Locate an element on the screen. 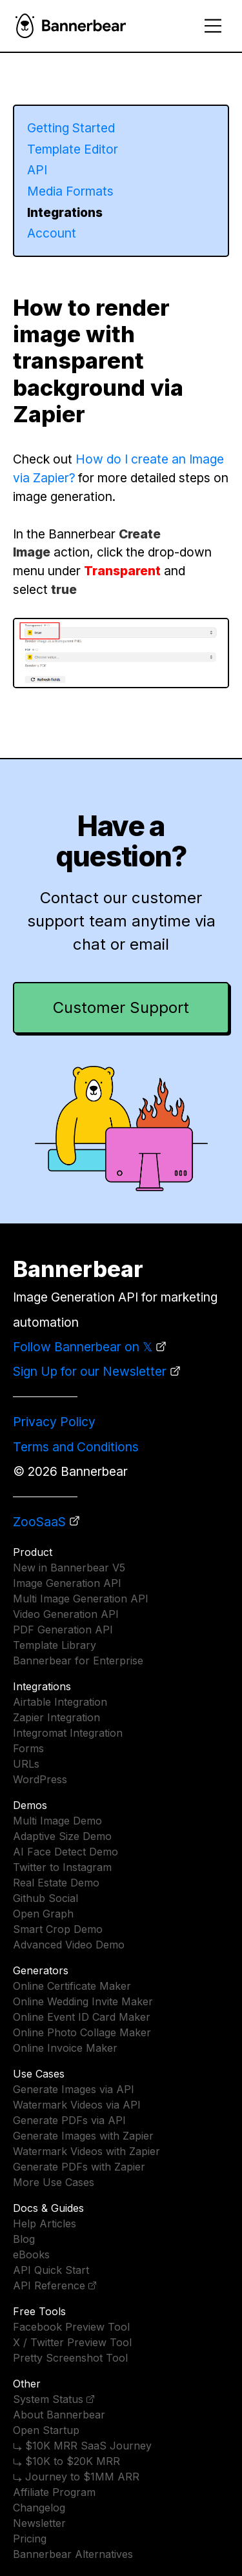 Image resolution: width=242 pixels, height=2576 pixels. Online Photo Collage Maker is located at coordinates (82, 2032).